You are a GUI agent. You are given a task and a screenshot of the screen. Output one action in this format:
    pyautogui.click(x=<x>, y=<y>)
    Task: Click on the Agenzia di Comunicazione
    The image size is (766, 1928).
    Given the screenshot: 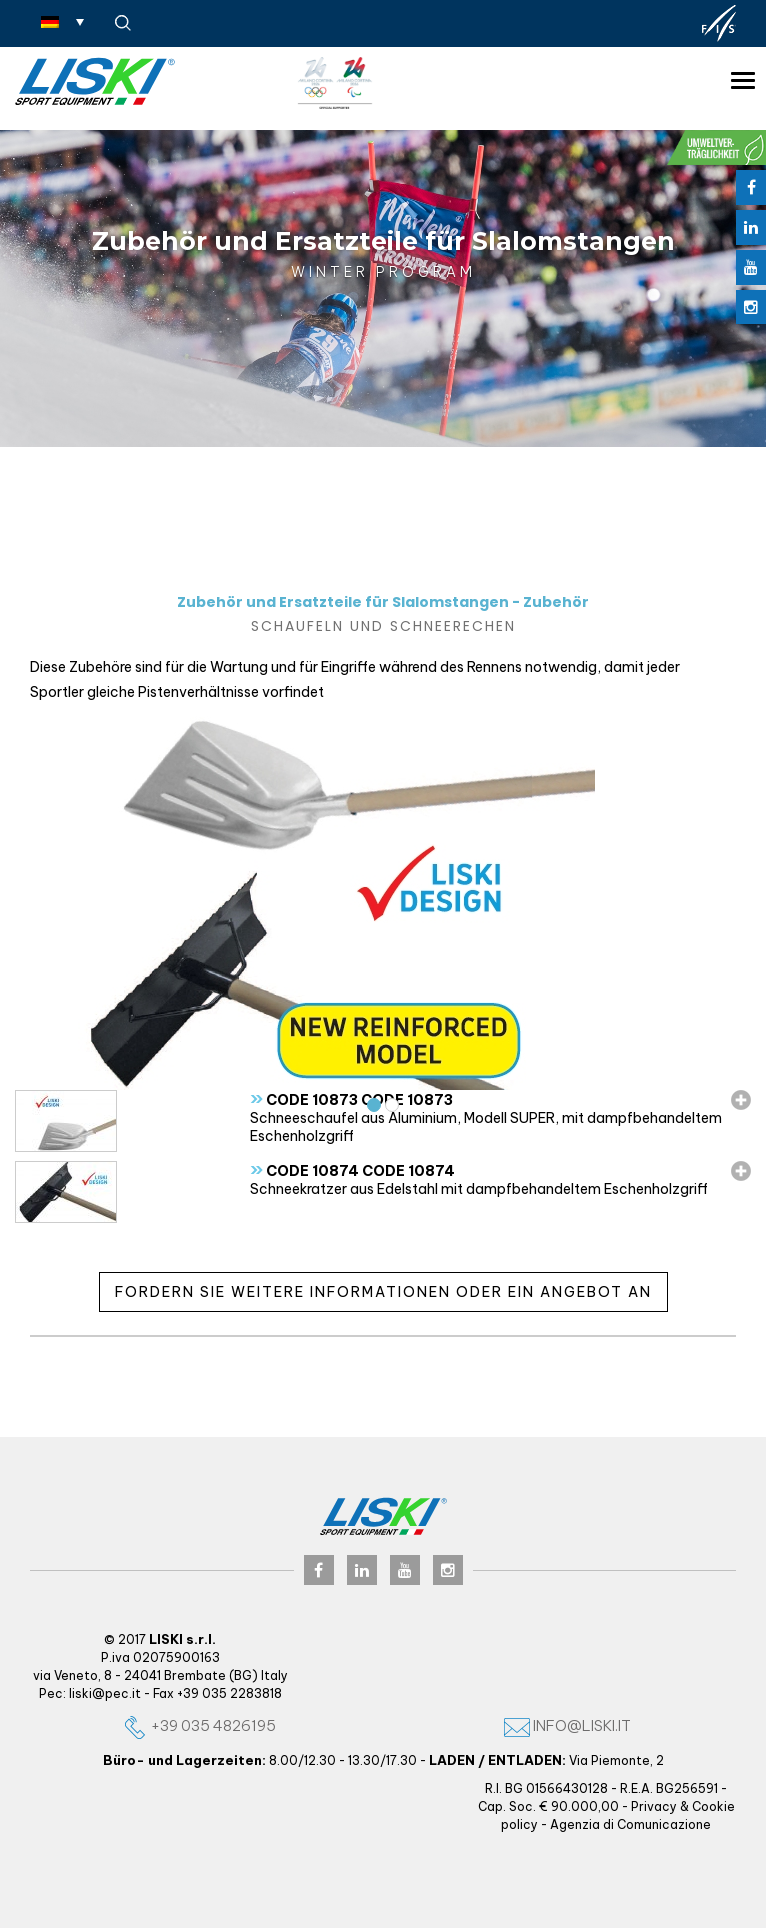 What is the action you would take?
    pyautogui.click(x=630, y=1824)
    